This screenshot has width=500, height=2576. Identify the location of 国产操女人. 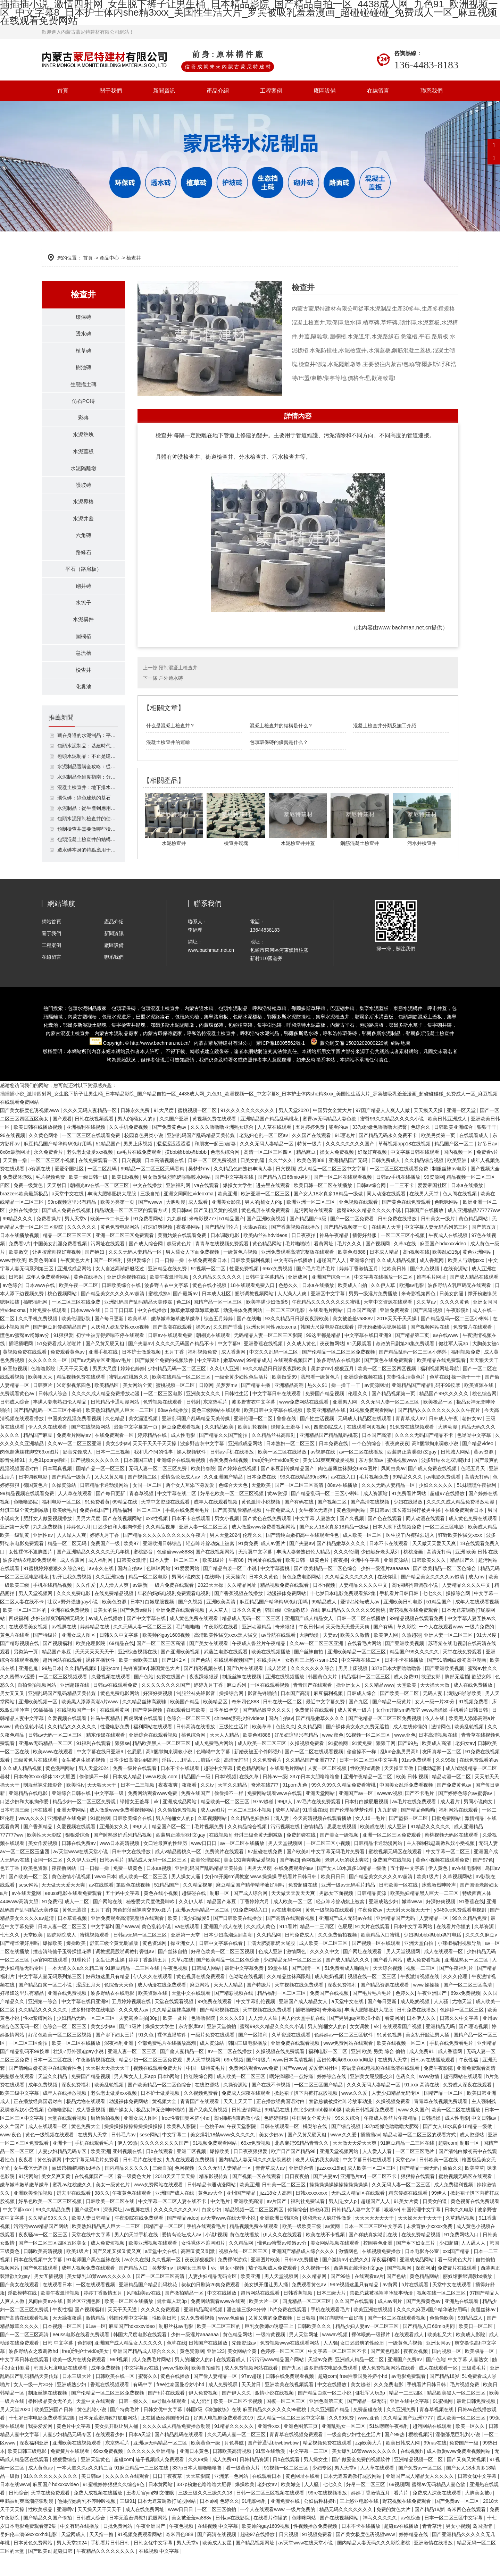
(121, 2130).